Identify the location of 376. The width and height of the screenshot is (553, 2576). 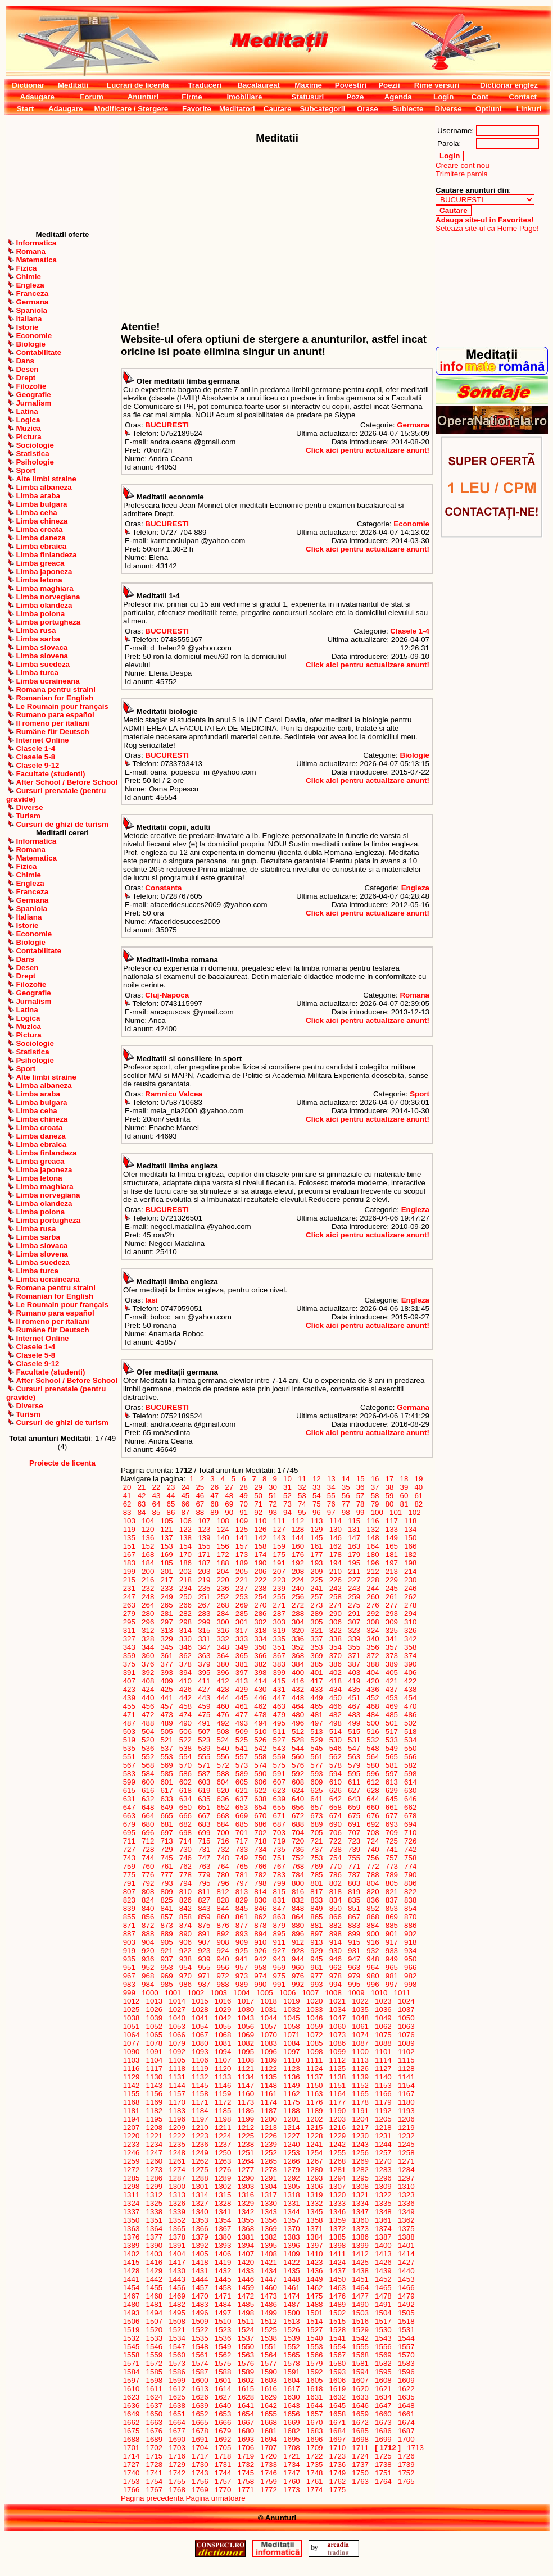
(147, 1664).